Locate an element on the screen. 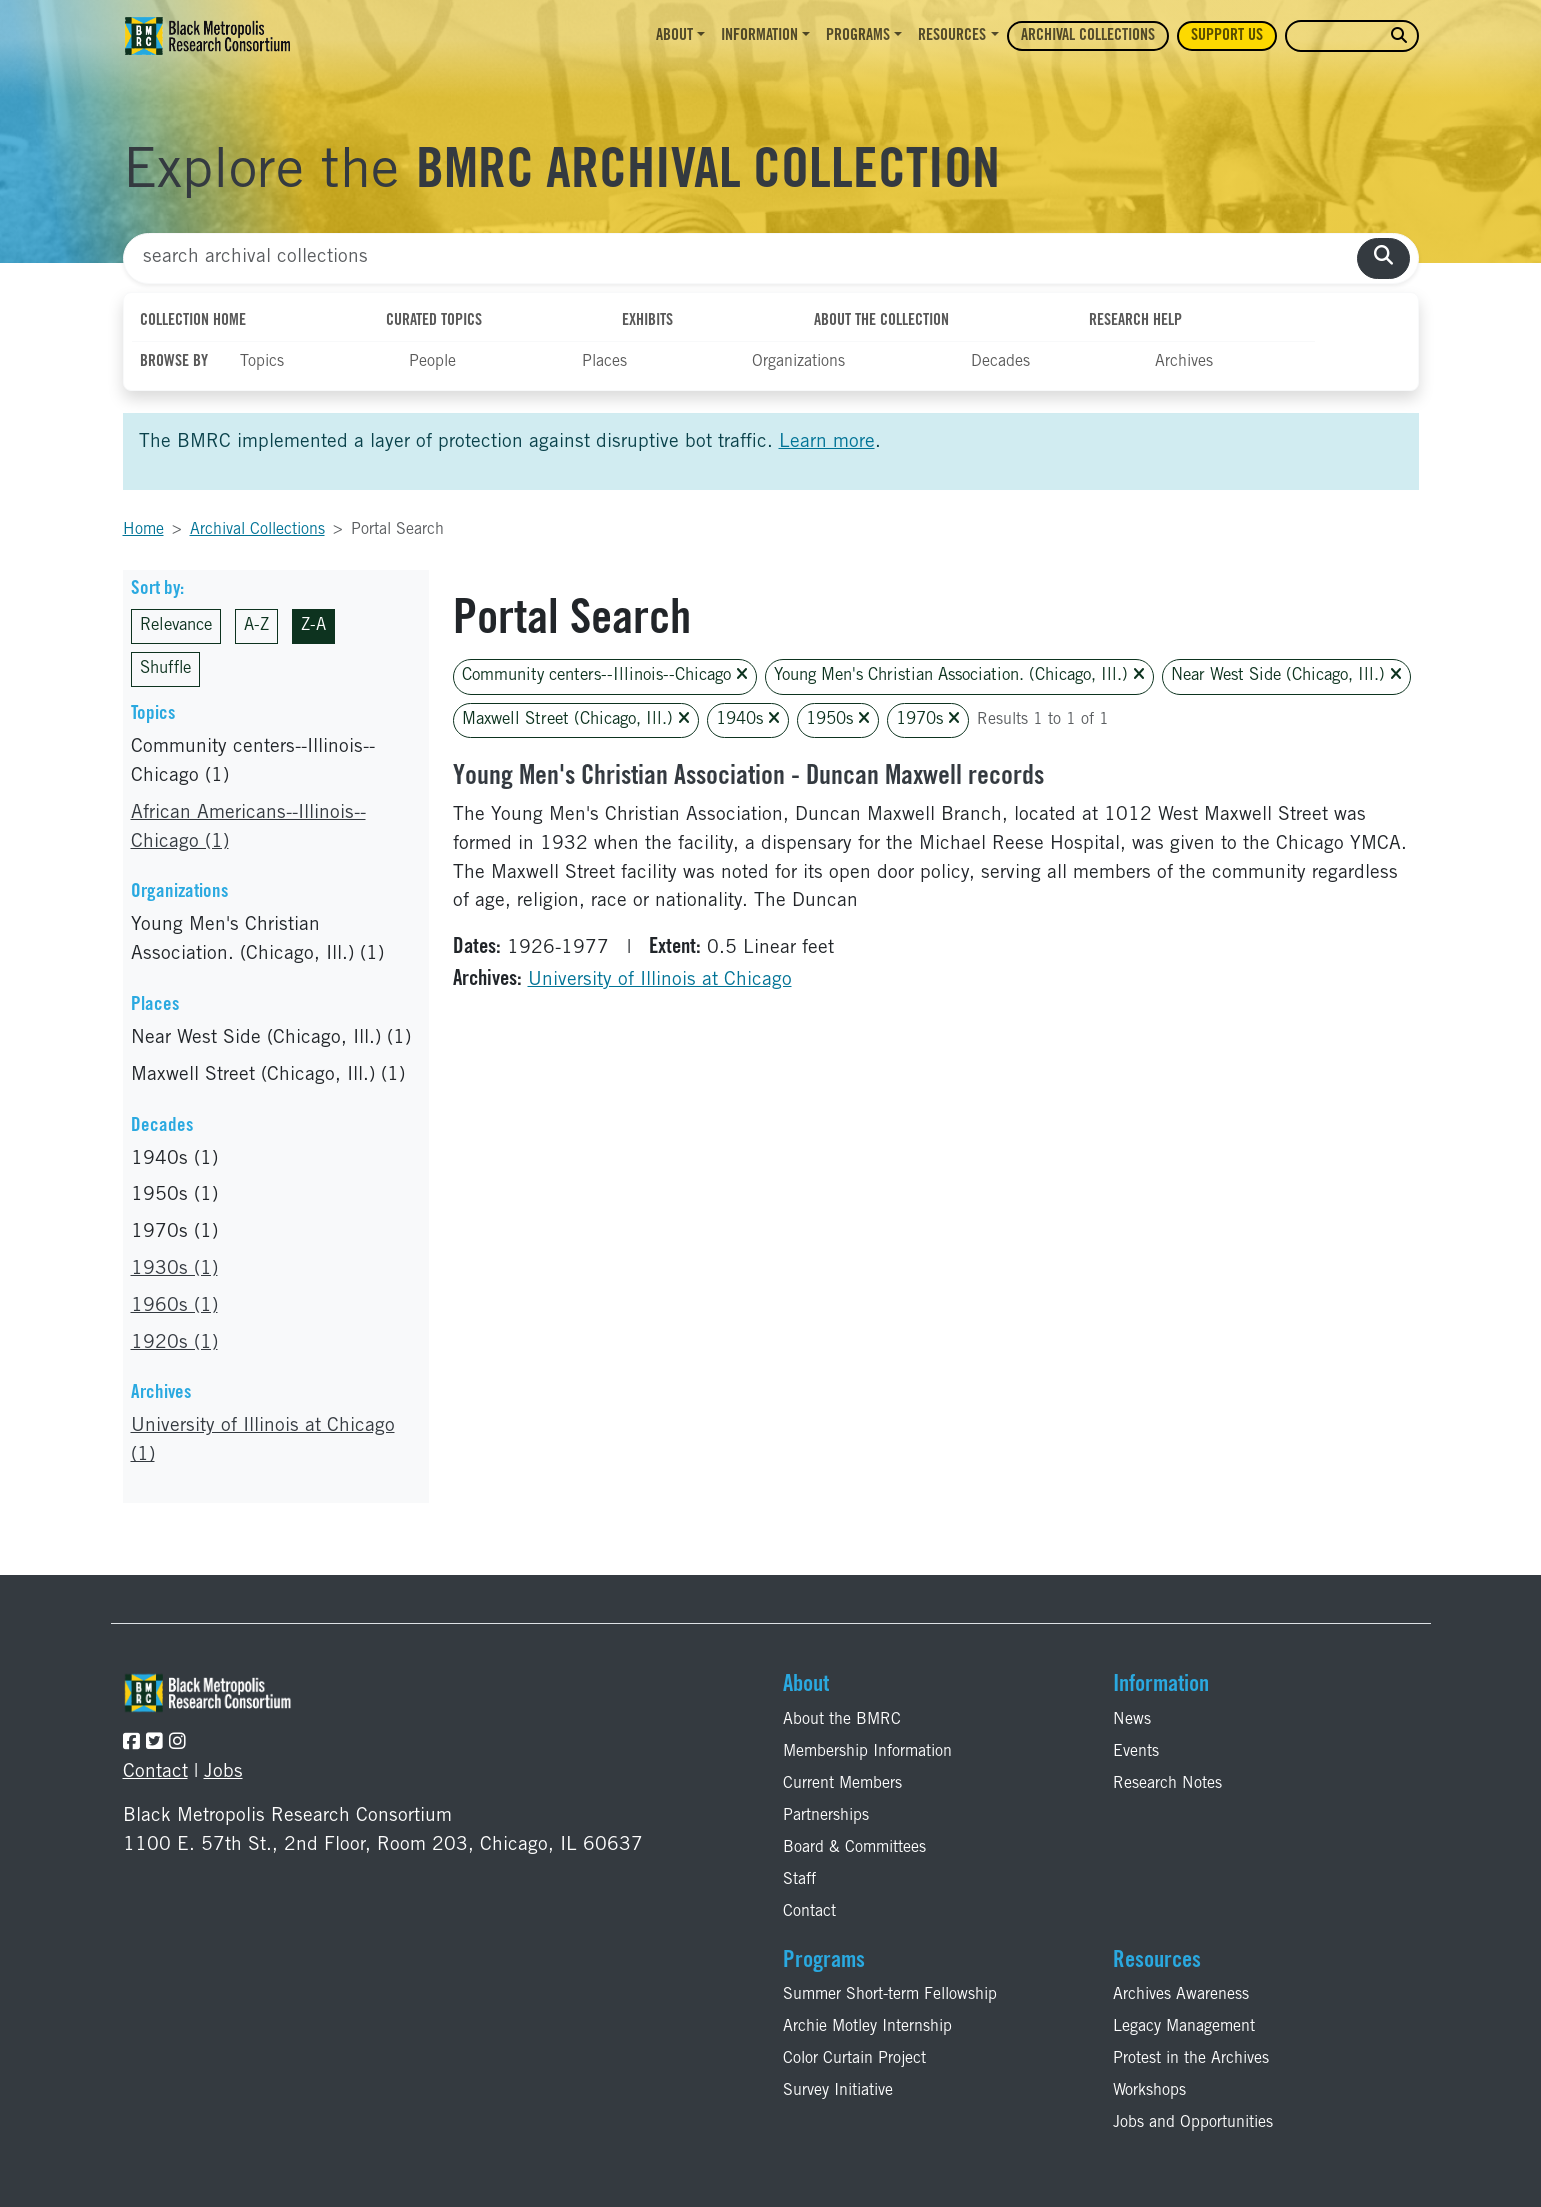 This screenshot has height=2207, width=1541. Support Us is located at coordinates (1227, 36).